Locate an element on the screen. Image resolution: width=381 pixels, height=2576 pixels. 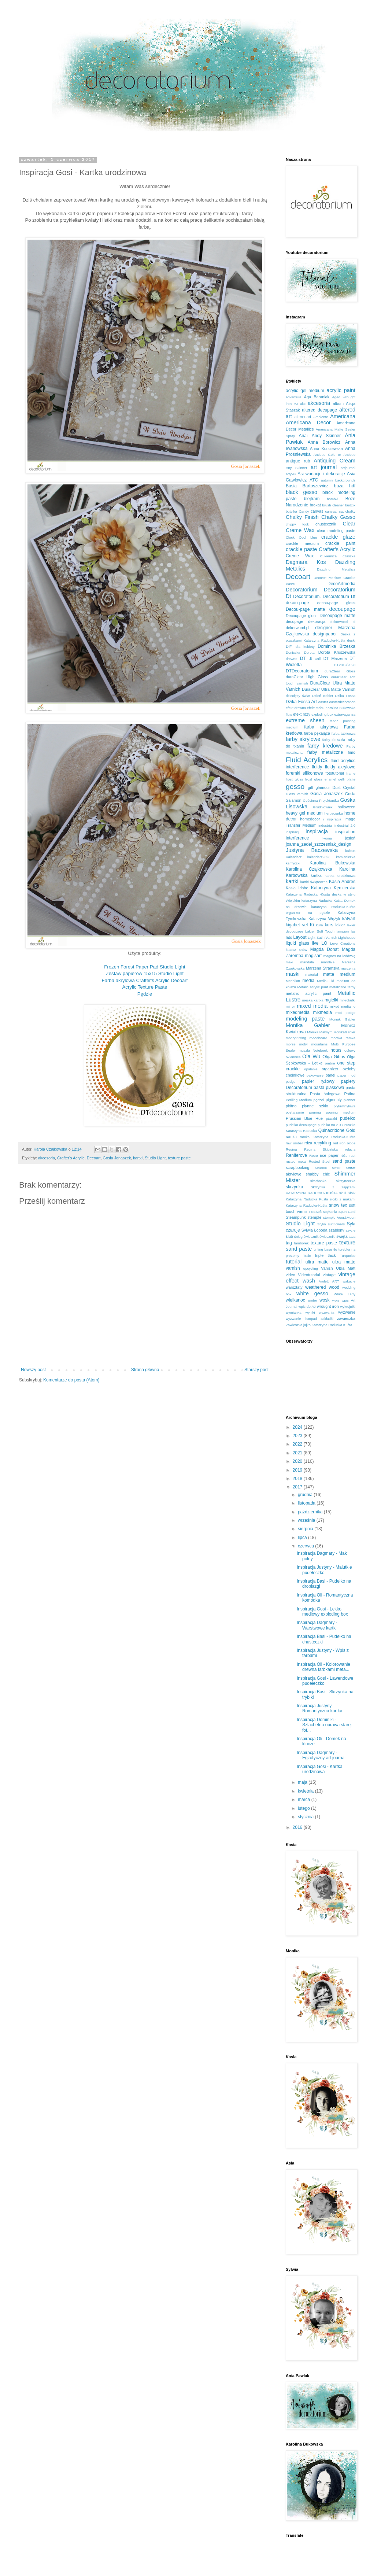
Katarzyna Wężyk is located at coordinates (324, 918).